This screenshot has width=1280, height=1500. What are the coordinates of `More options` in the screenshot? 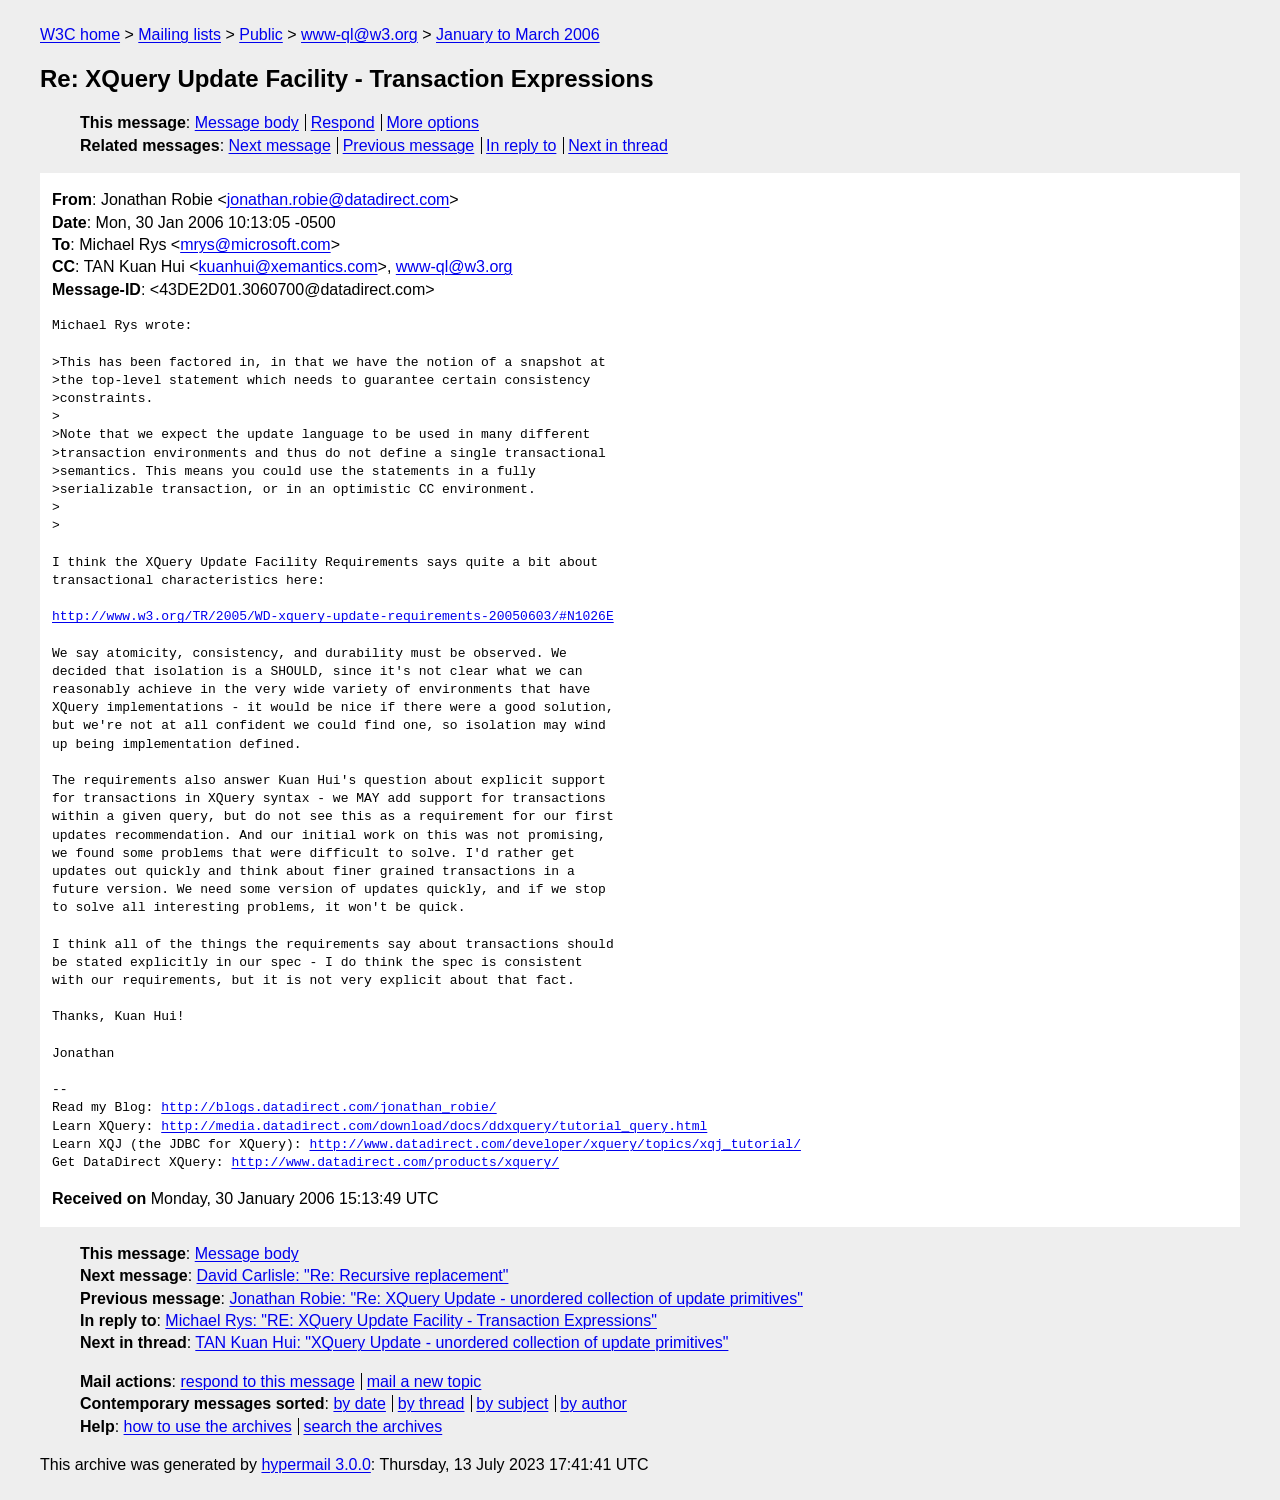 It's located at (433, 122).